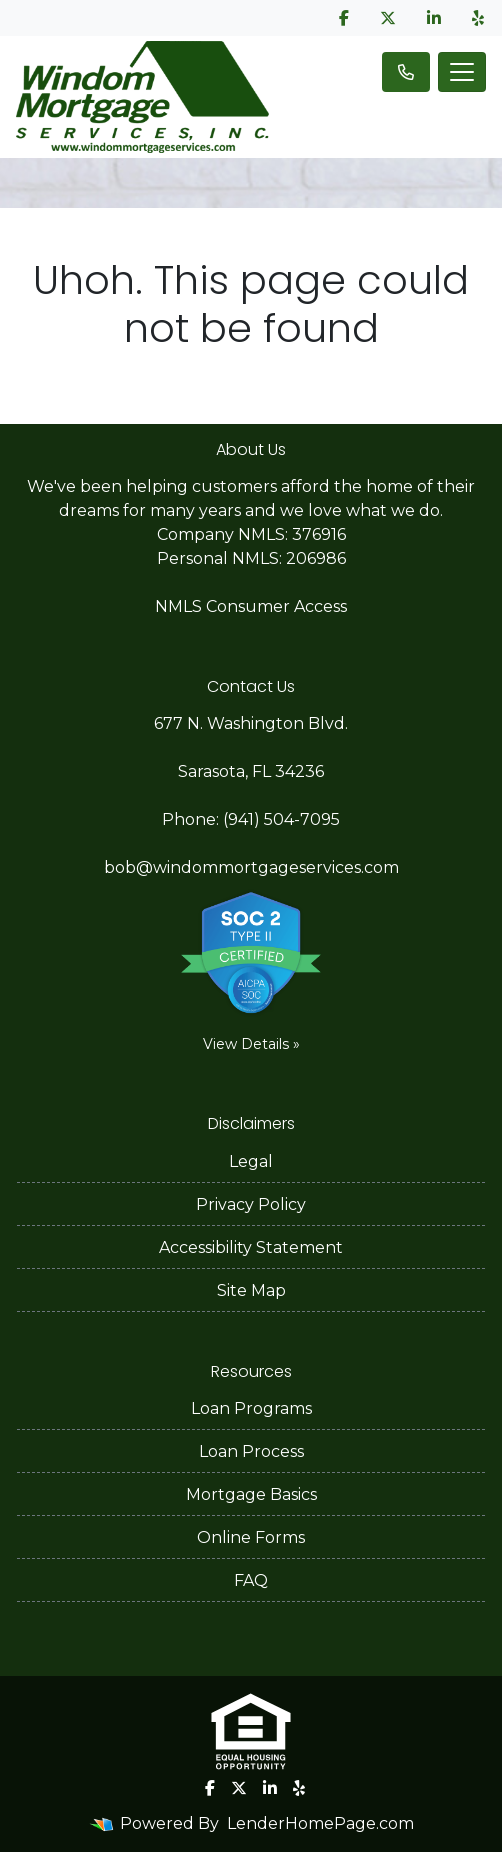 The image size is (502, 1852). Describe the element at coordinates (251, 1580) in the screenshot. I see `FAQ` at that location.